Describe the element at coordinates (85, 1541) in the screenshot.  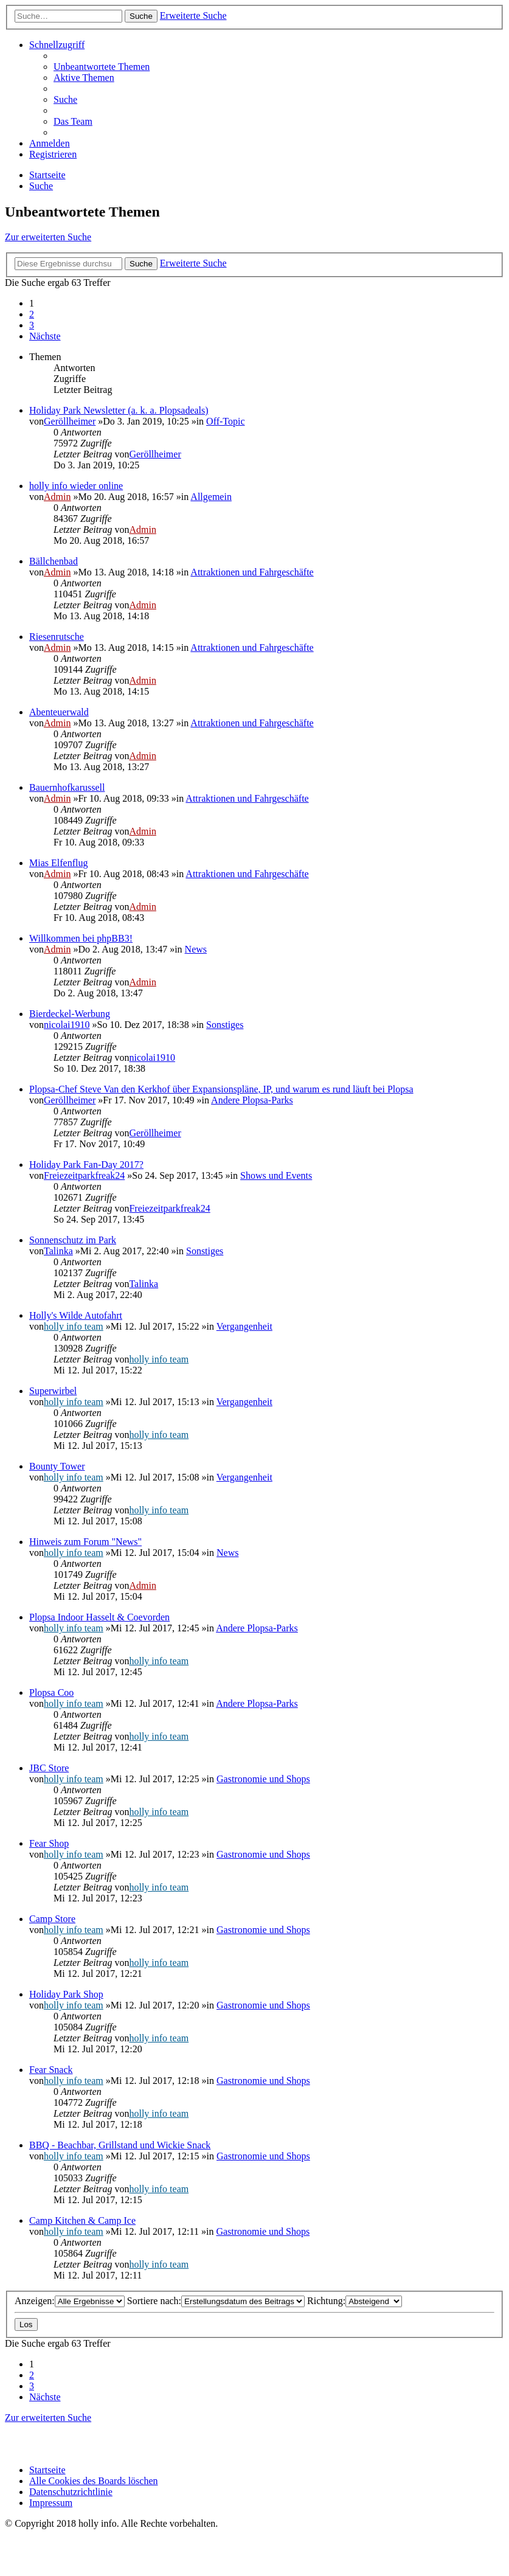
I see `Hinweis zum Forum "News"` at that location.